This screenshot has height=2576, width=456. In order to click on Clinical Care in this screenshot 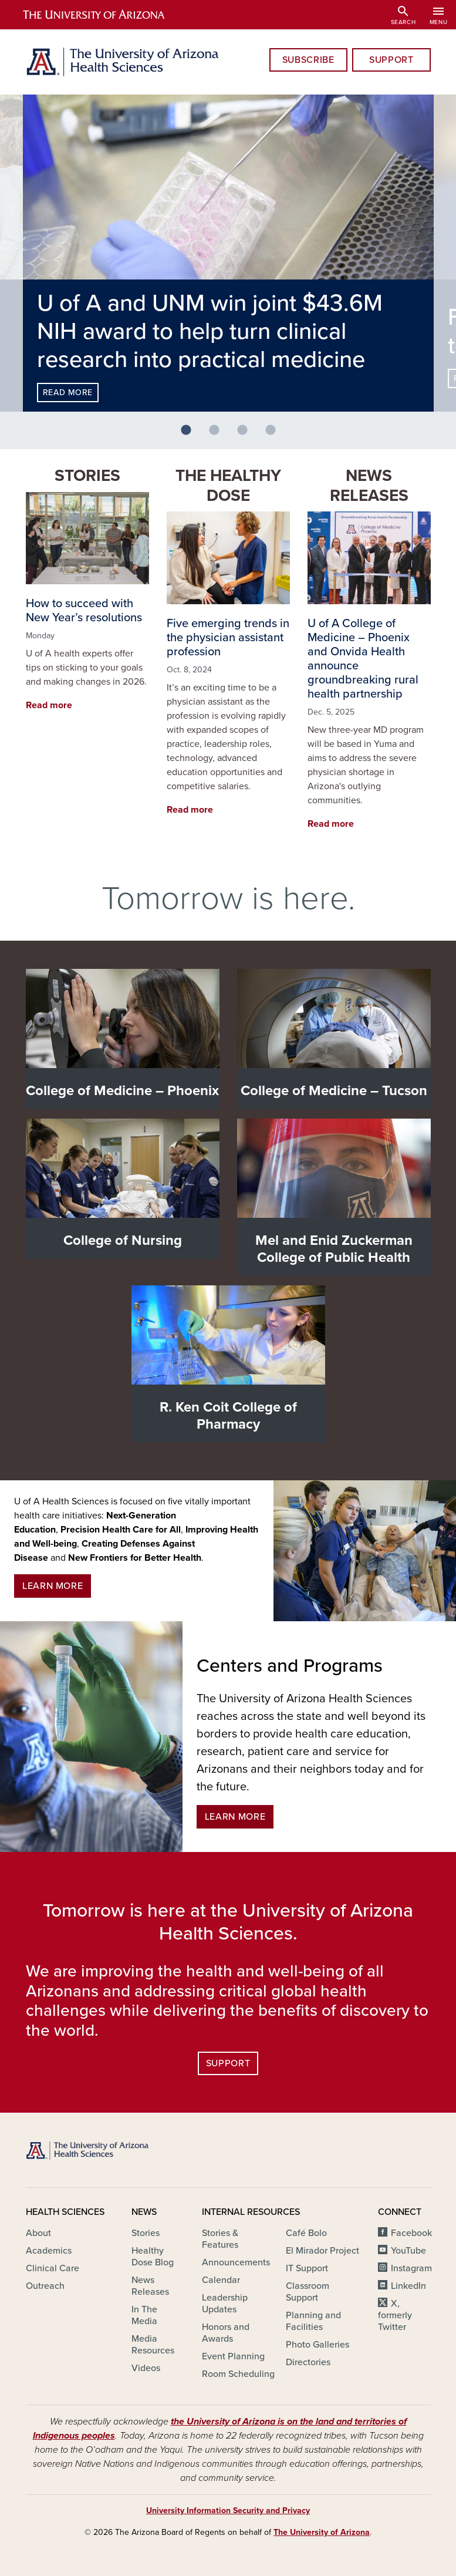, I will do `click(52, 2268)`.